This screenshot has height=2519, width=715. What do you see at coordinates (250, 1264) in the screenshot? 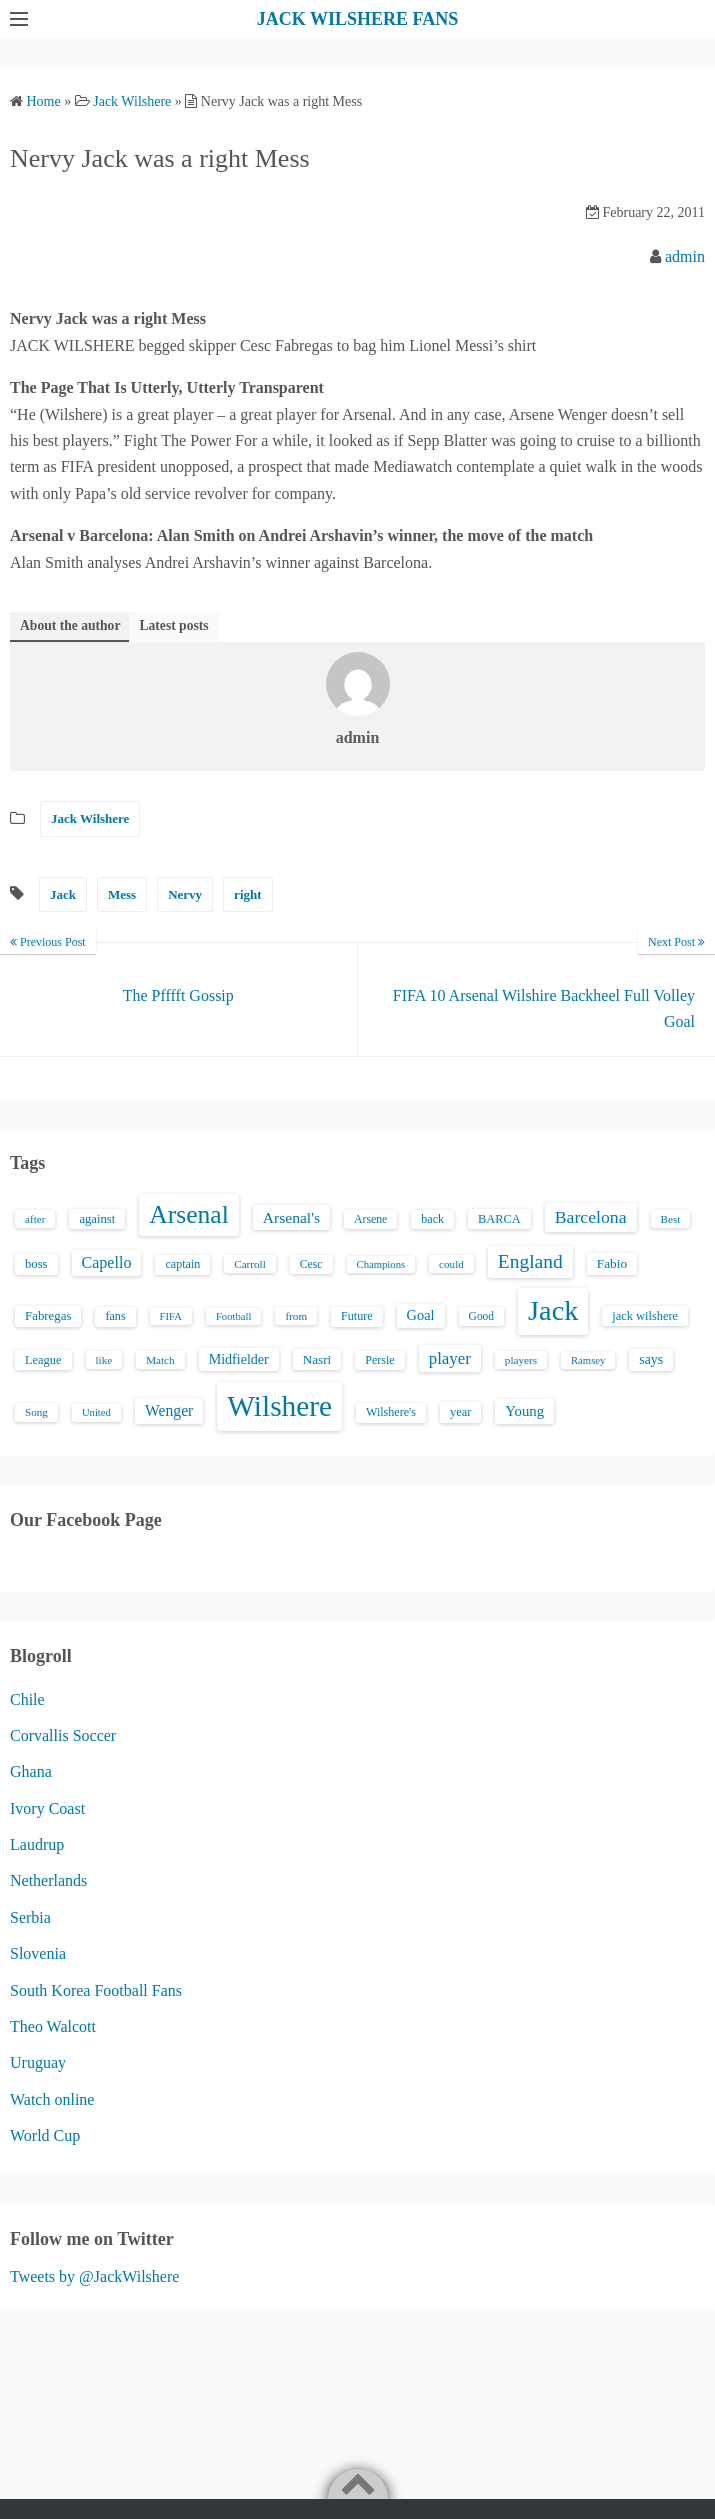
I see `Carroll [Carroll (13 items)]` at bounding box center [250, 1264].